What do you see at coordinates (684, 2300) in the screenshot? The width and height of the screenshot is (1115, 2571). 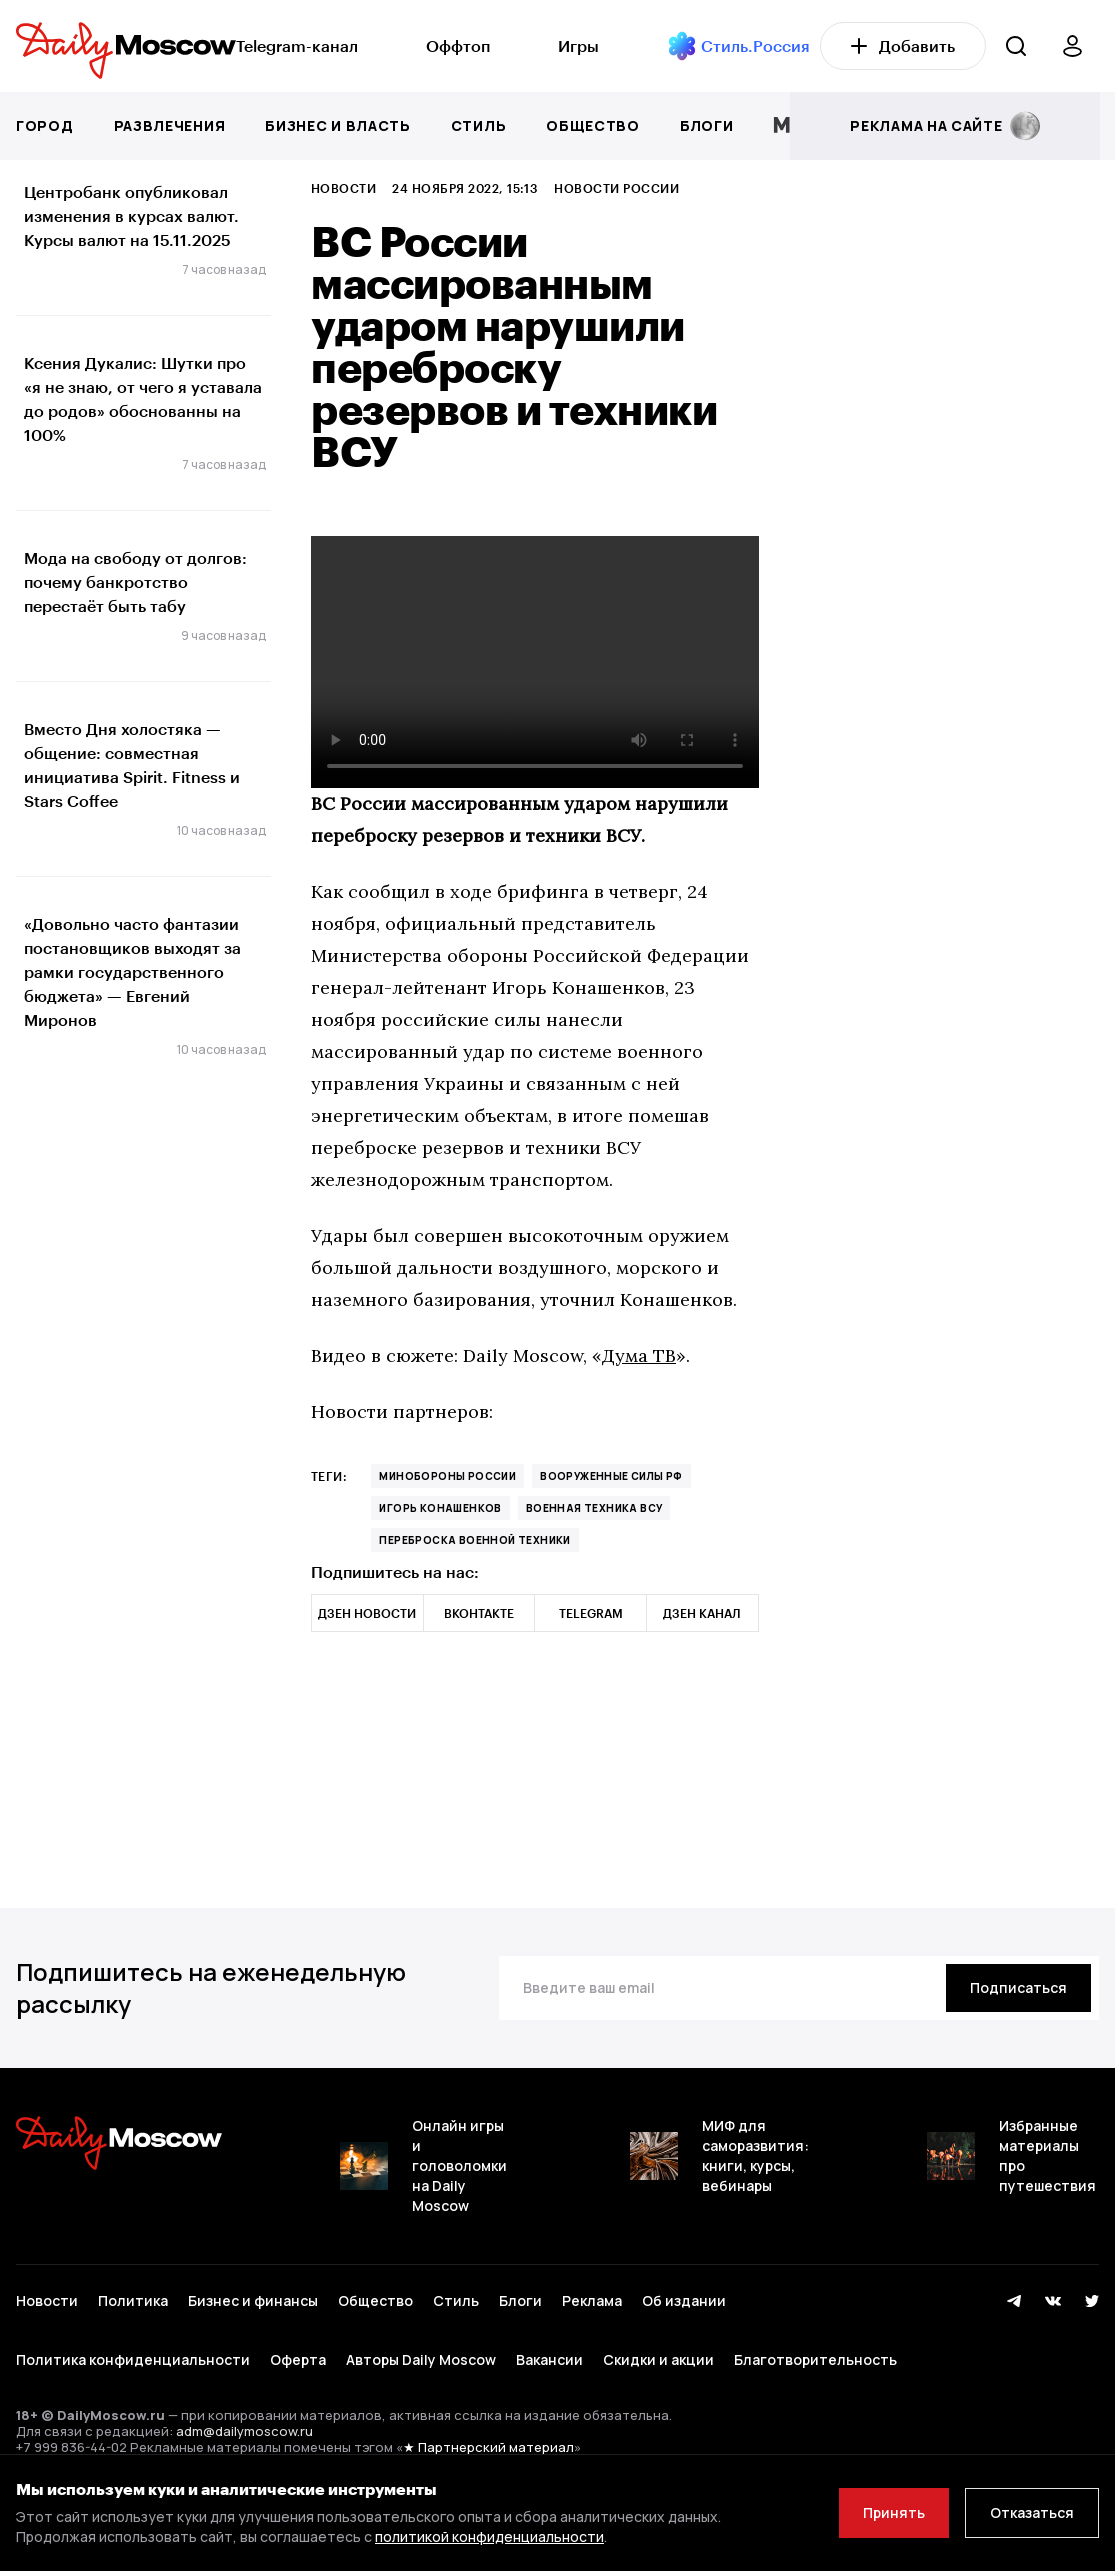 I see `Об издании` at bounding box center [684, 2300].